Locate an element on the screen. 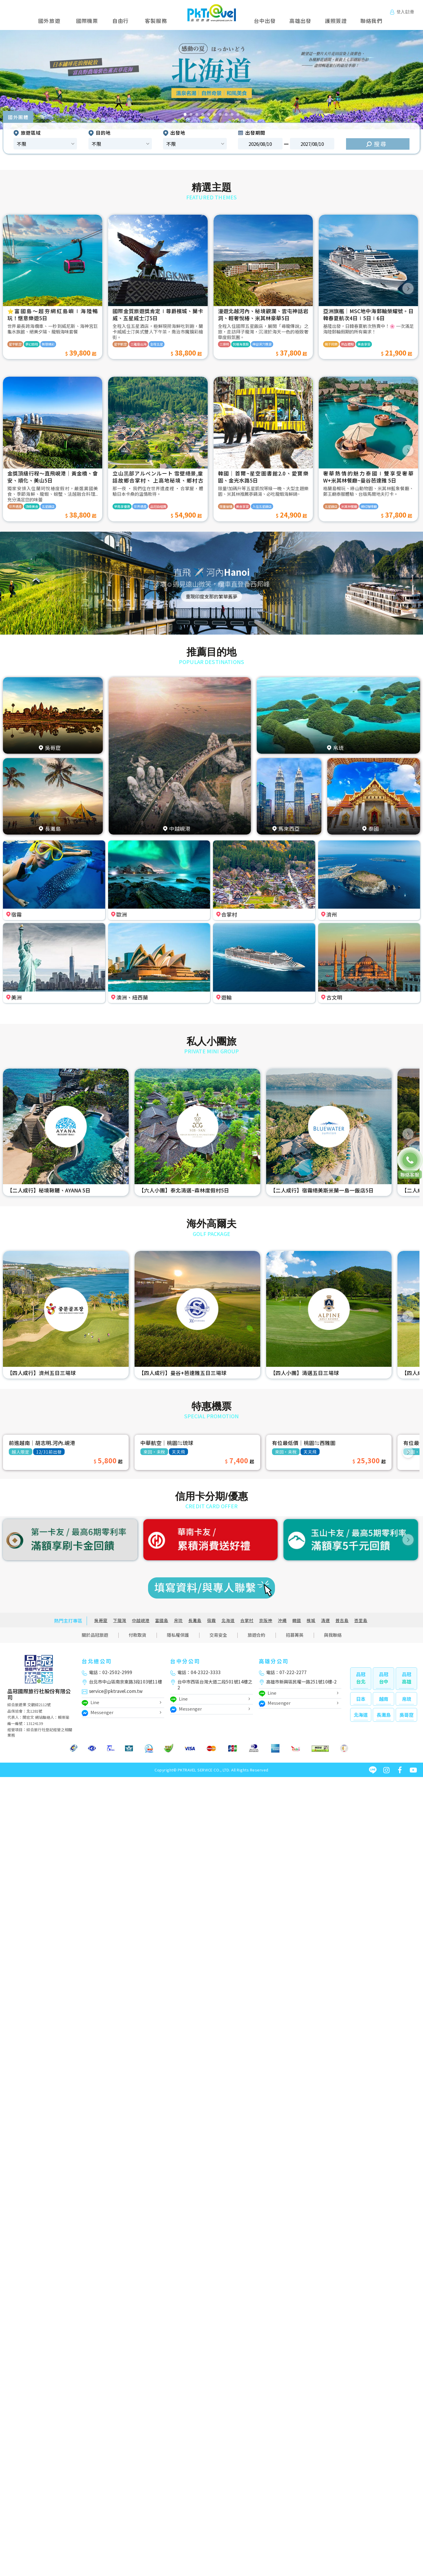  富國島 is located at coordinates (161, 1620).